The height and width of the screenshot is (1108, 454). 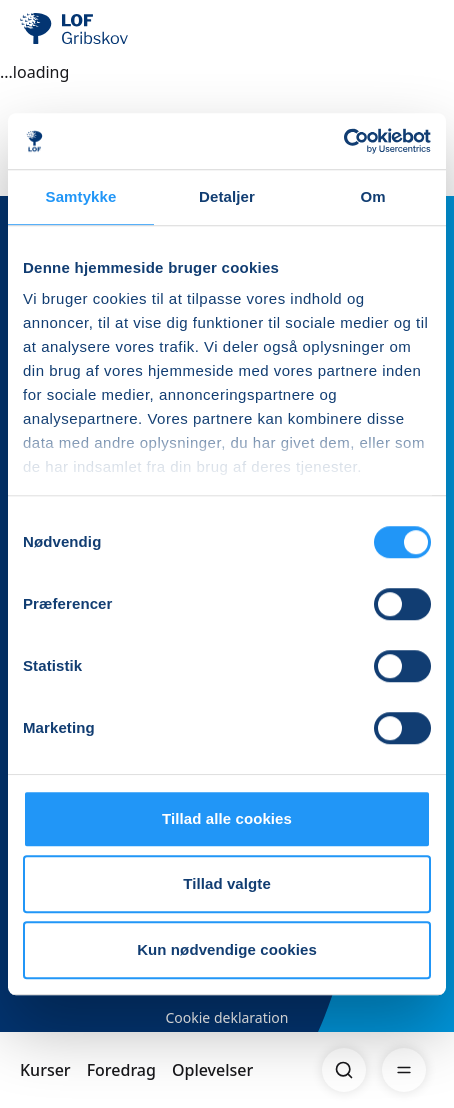 What do you see at coordinates (372, 196) in the screenshot?
I see `Om [tab]` at bounding box center [372, 196].